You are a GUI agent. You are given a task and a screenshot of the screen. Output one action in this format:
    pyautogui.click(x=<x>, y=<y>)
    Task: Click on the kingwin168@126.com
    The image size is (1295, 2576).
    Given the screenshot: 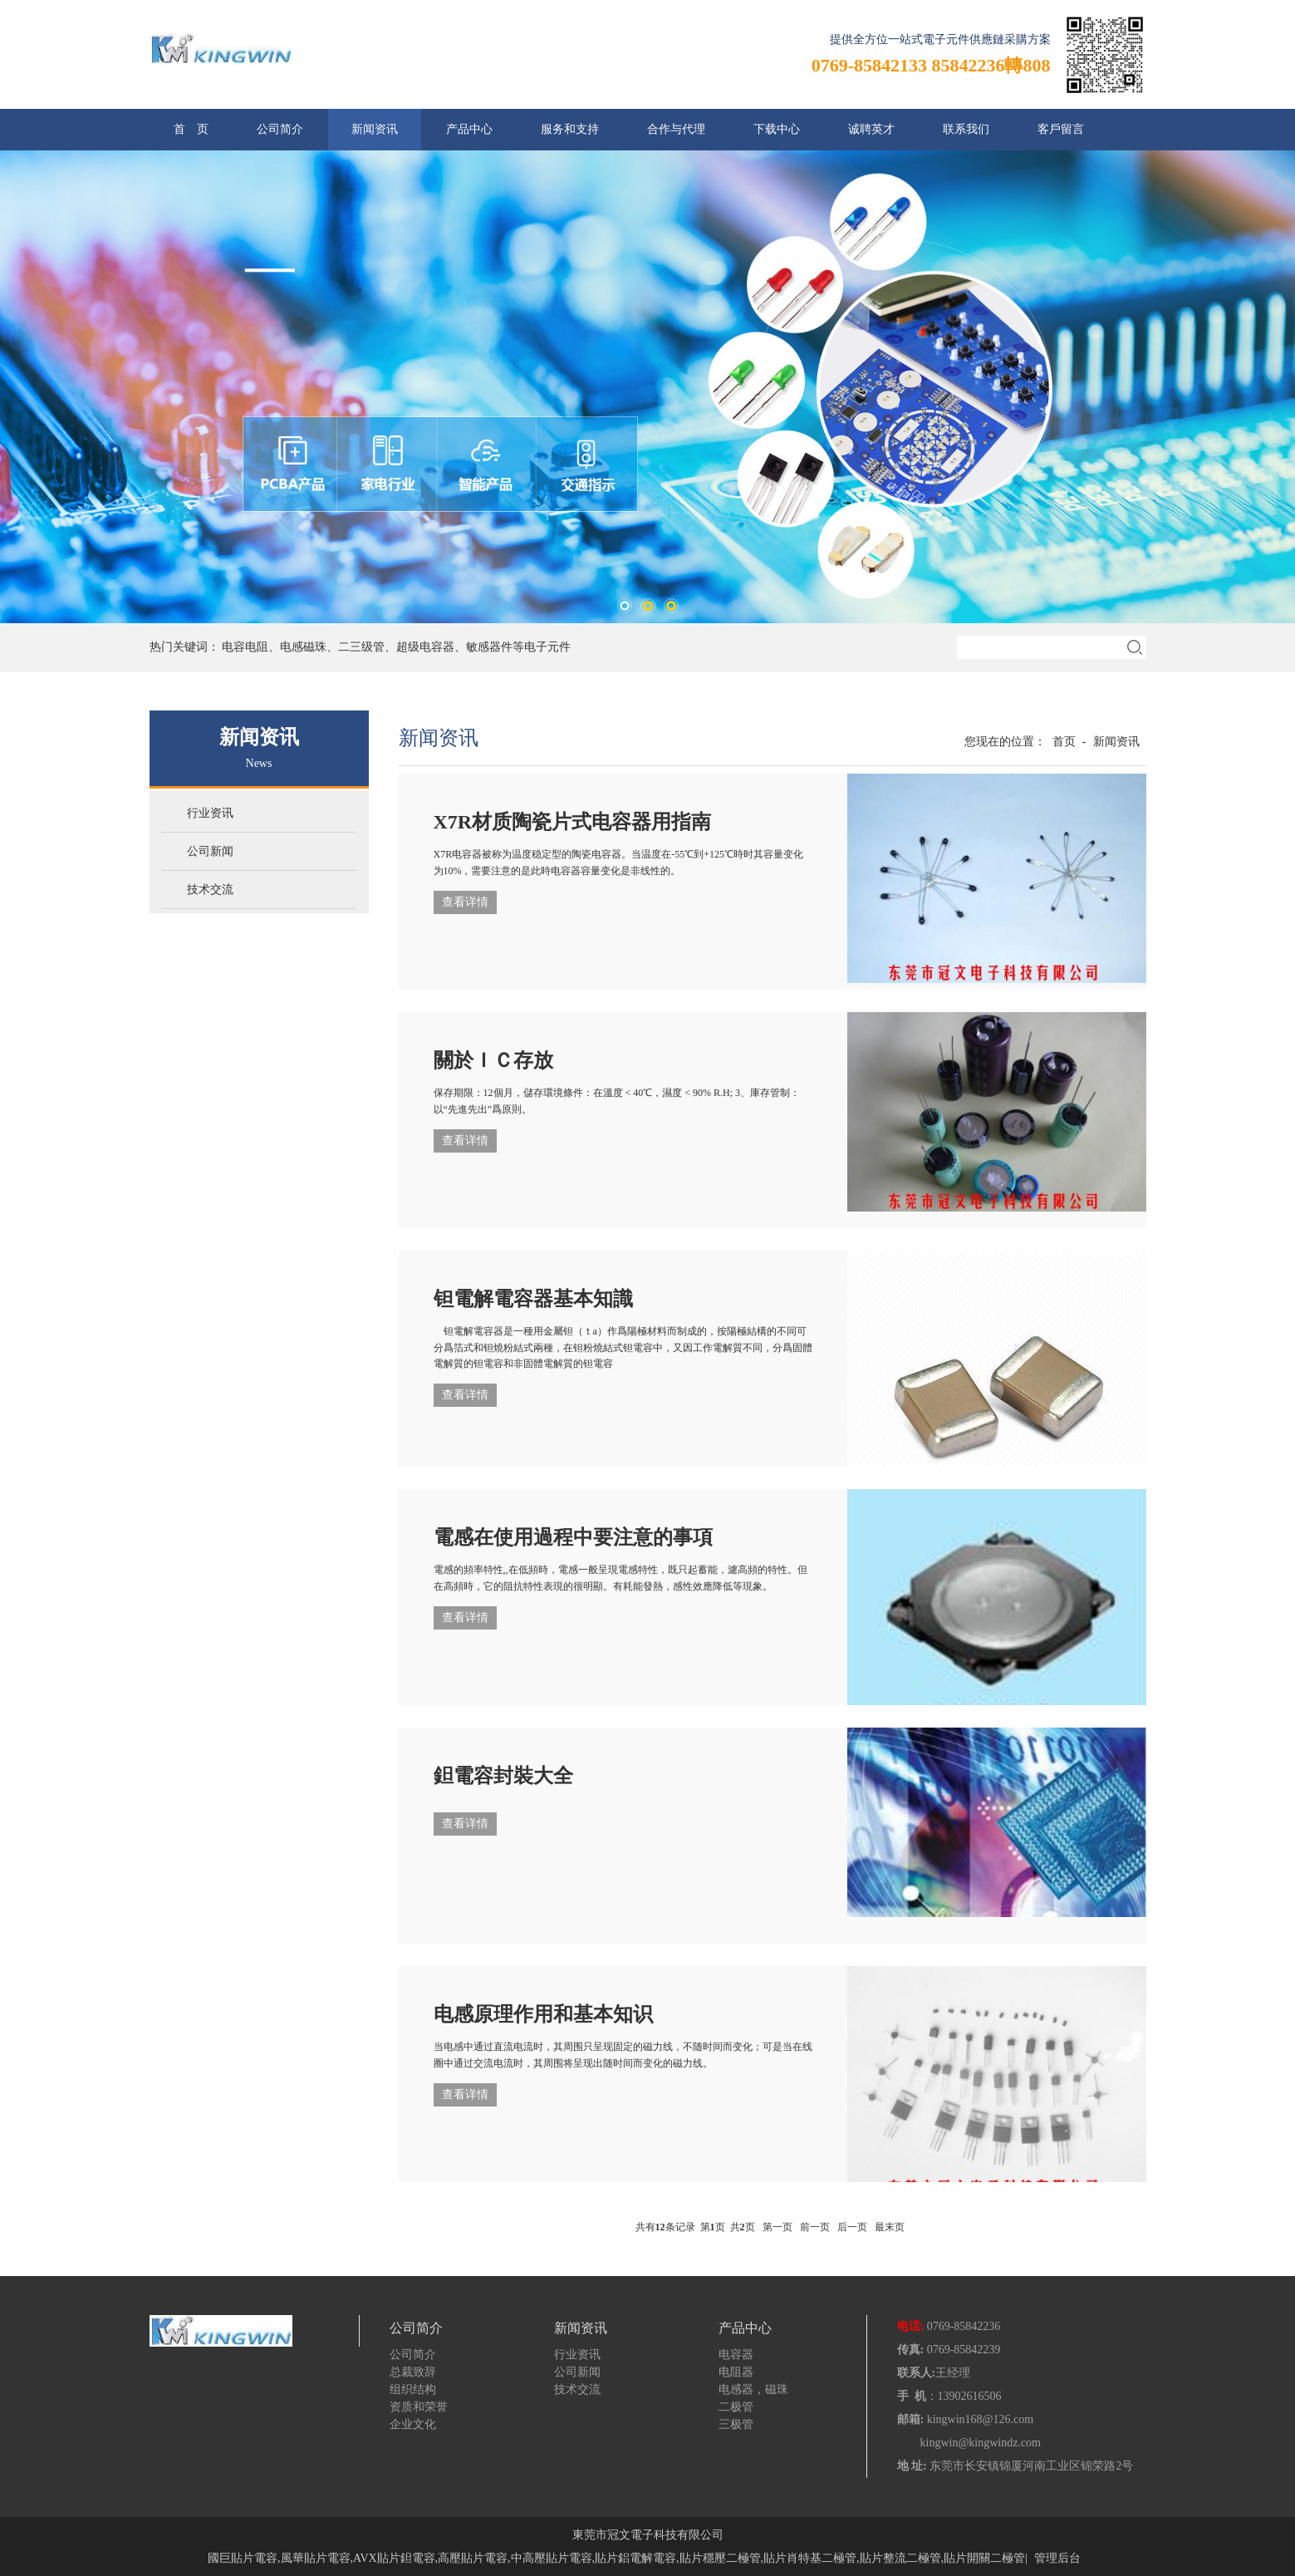 What is the action you would take?
    pyautogui.click(x=980, y=2419)
    